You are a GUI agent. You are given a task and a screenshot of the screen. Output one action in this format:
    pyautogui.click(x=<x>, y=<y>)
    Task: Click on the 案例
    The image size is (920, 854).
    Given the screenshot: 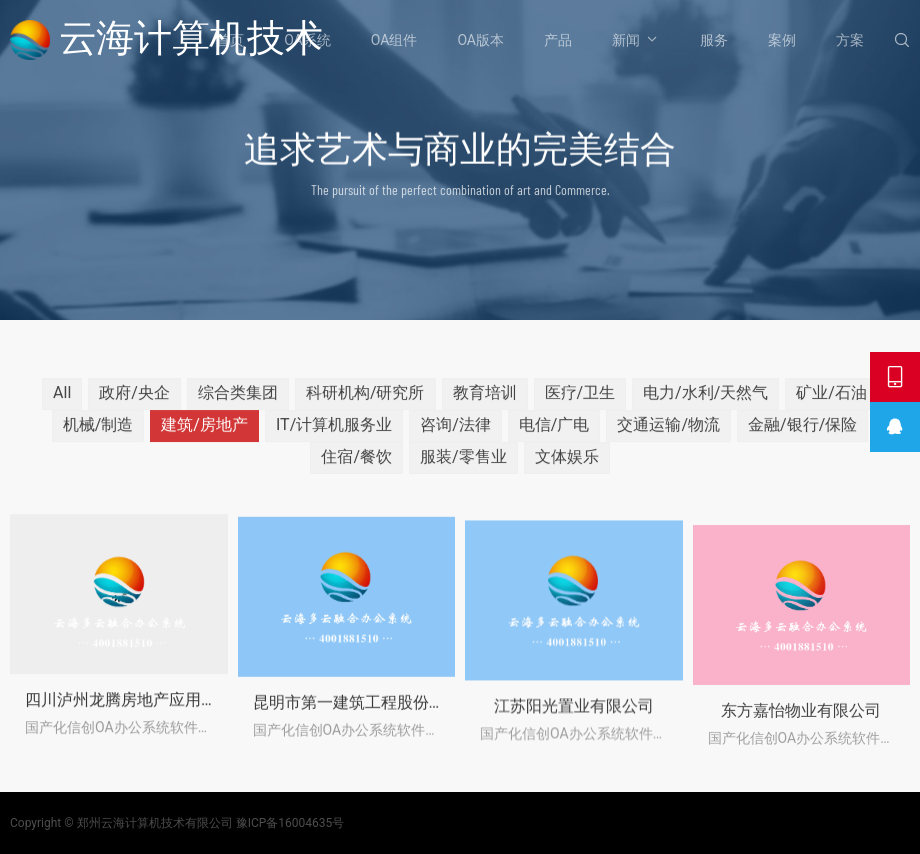 What is the action you would take?
    pyautogui.click(x=782, y=40)
    